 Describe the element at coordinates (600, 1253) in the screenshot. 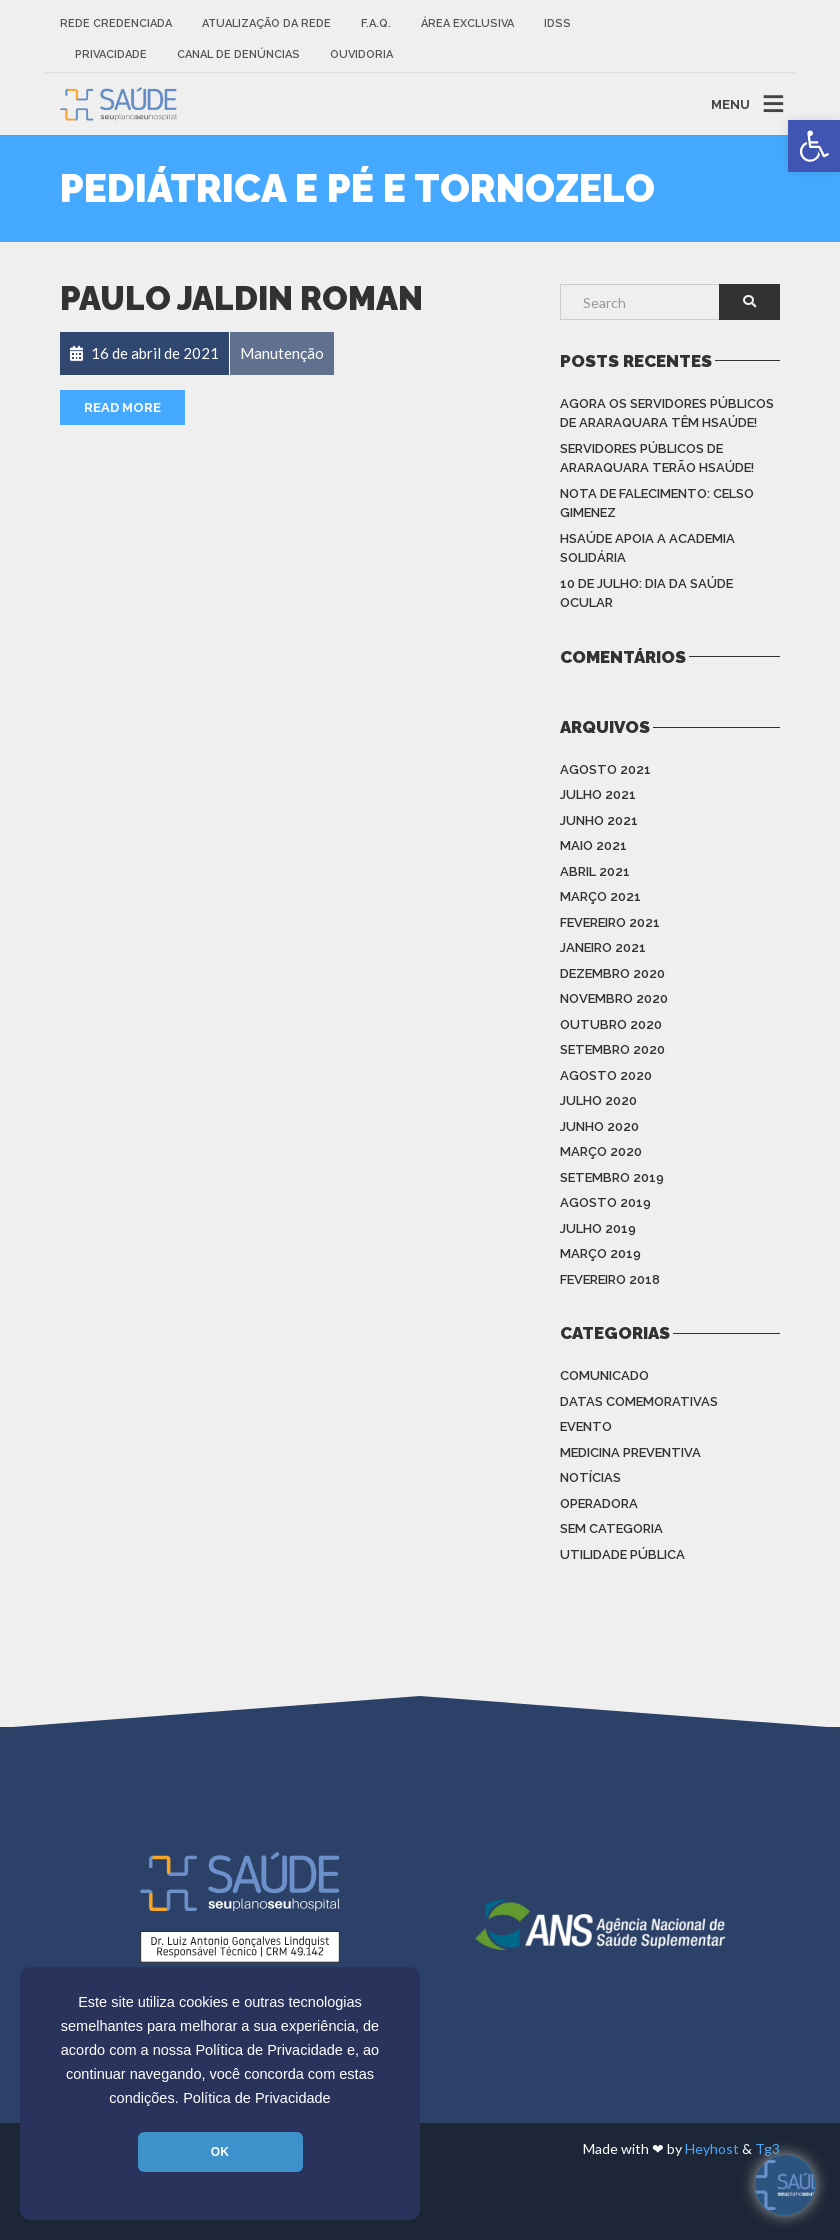

I see `março 2019 [link]` at that location.